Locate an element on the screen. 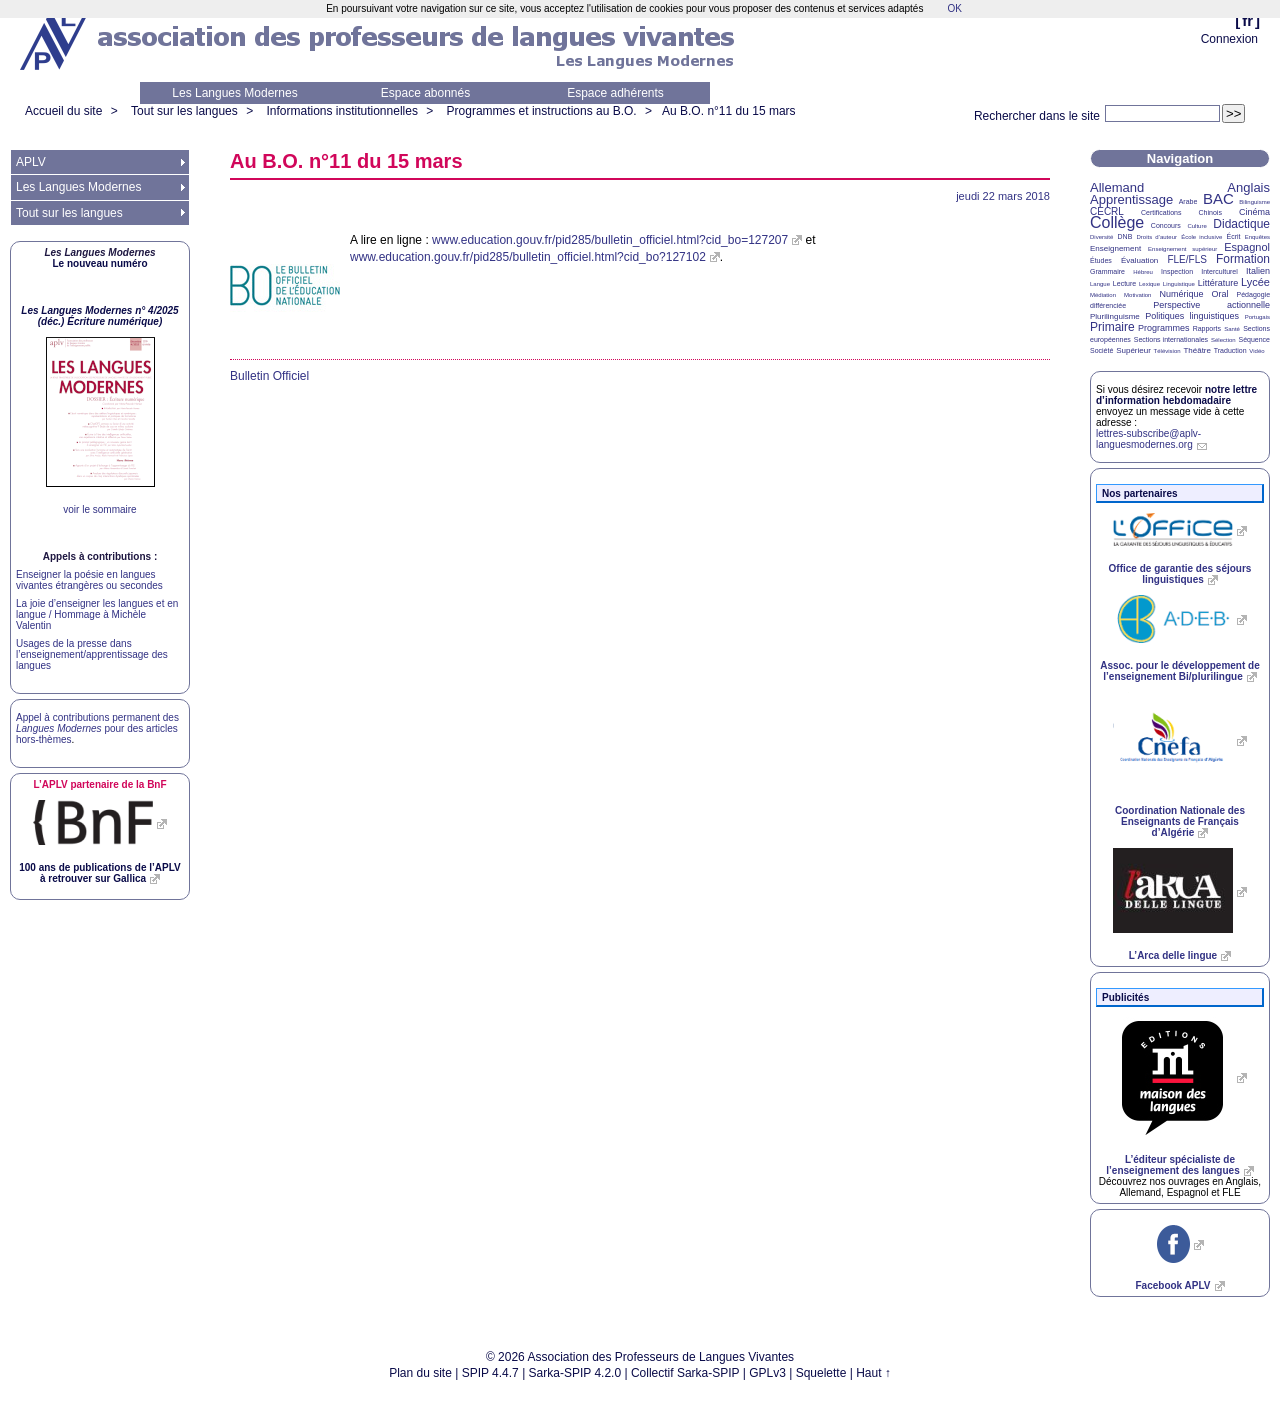 The width and height of the screenshot is (1280, 1412). Études is located at coordinates (1101, 260).